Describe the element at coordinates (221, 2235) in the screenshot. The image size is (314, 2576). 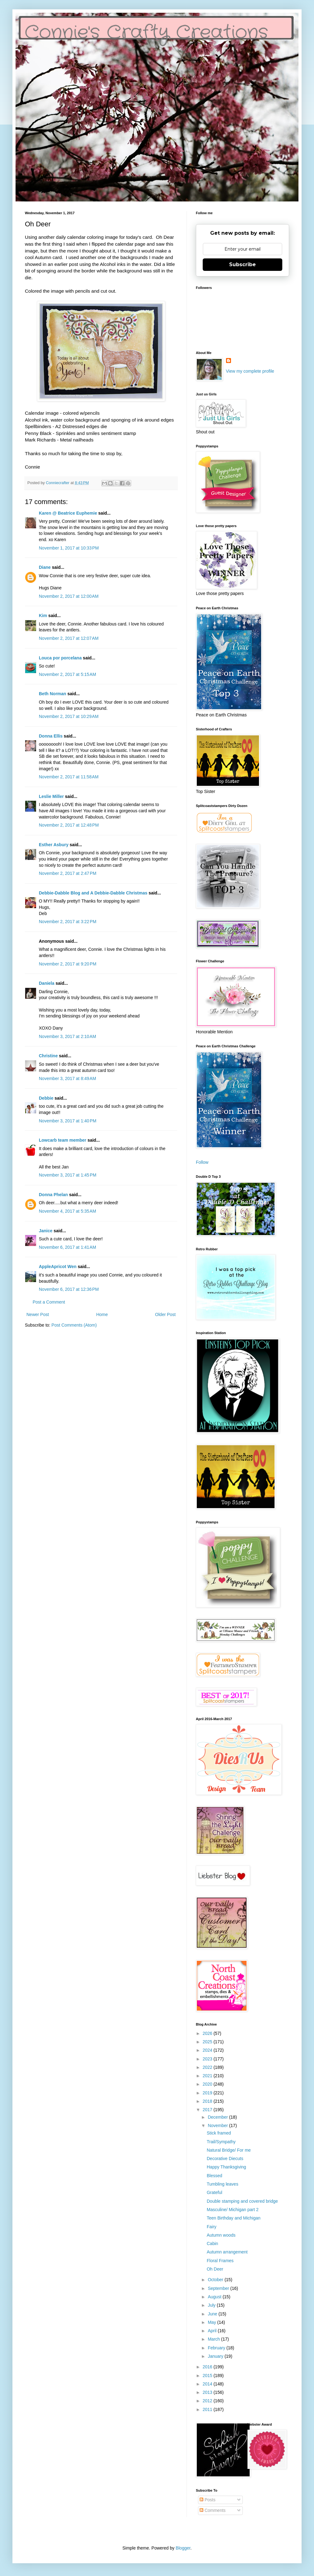
I see `Autumn woods` at that location.